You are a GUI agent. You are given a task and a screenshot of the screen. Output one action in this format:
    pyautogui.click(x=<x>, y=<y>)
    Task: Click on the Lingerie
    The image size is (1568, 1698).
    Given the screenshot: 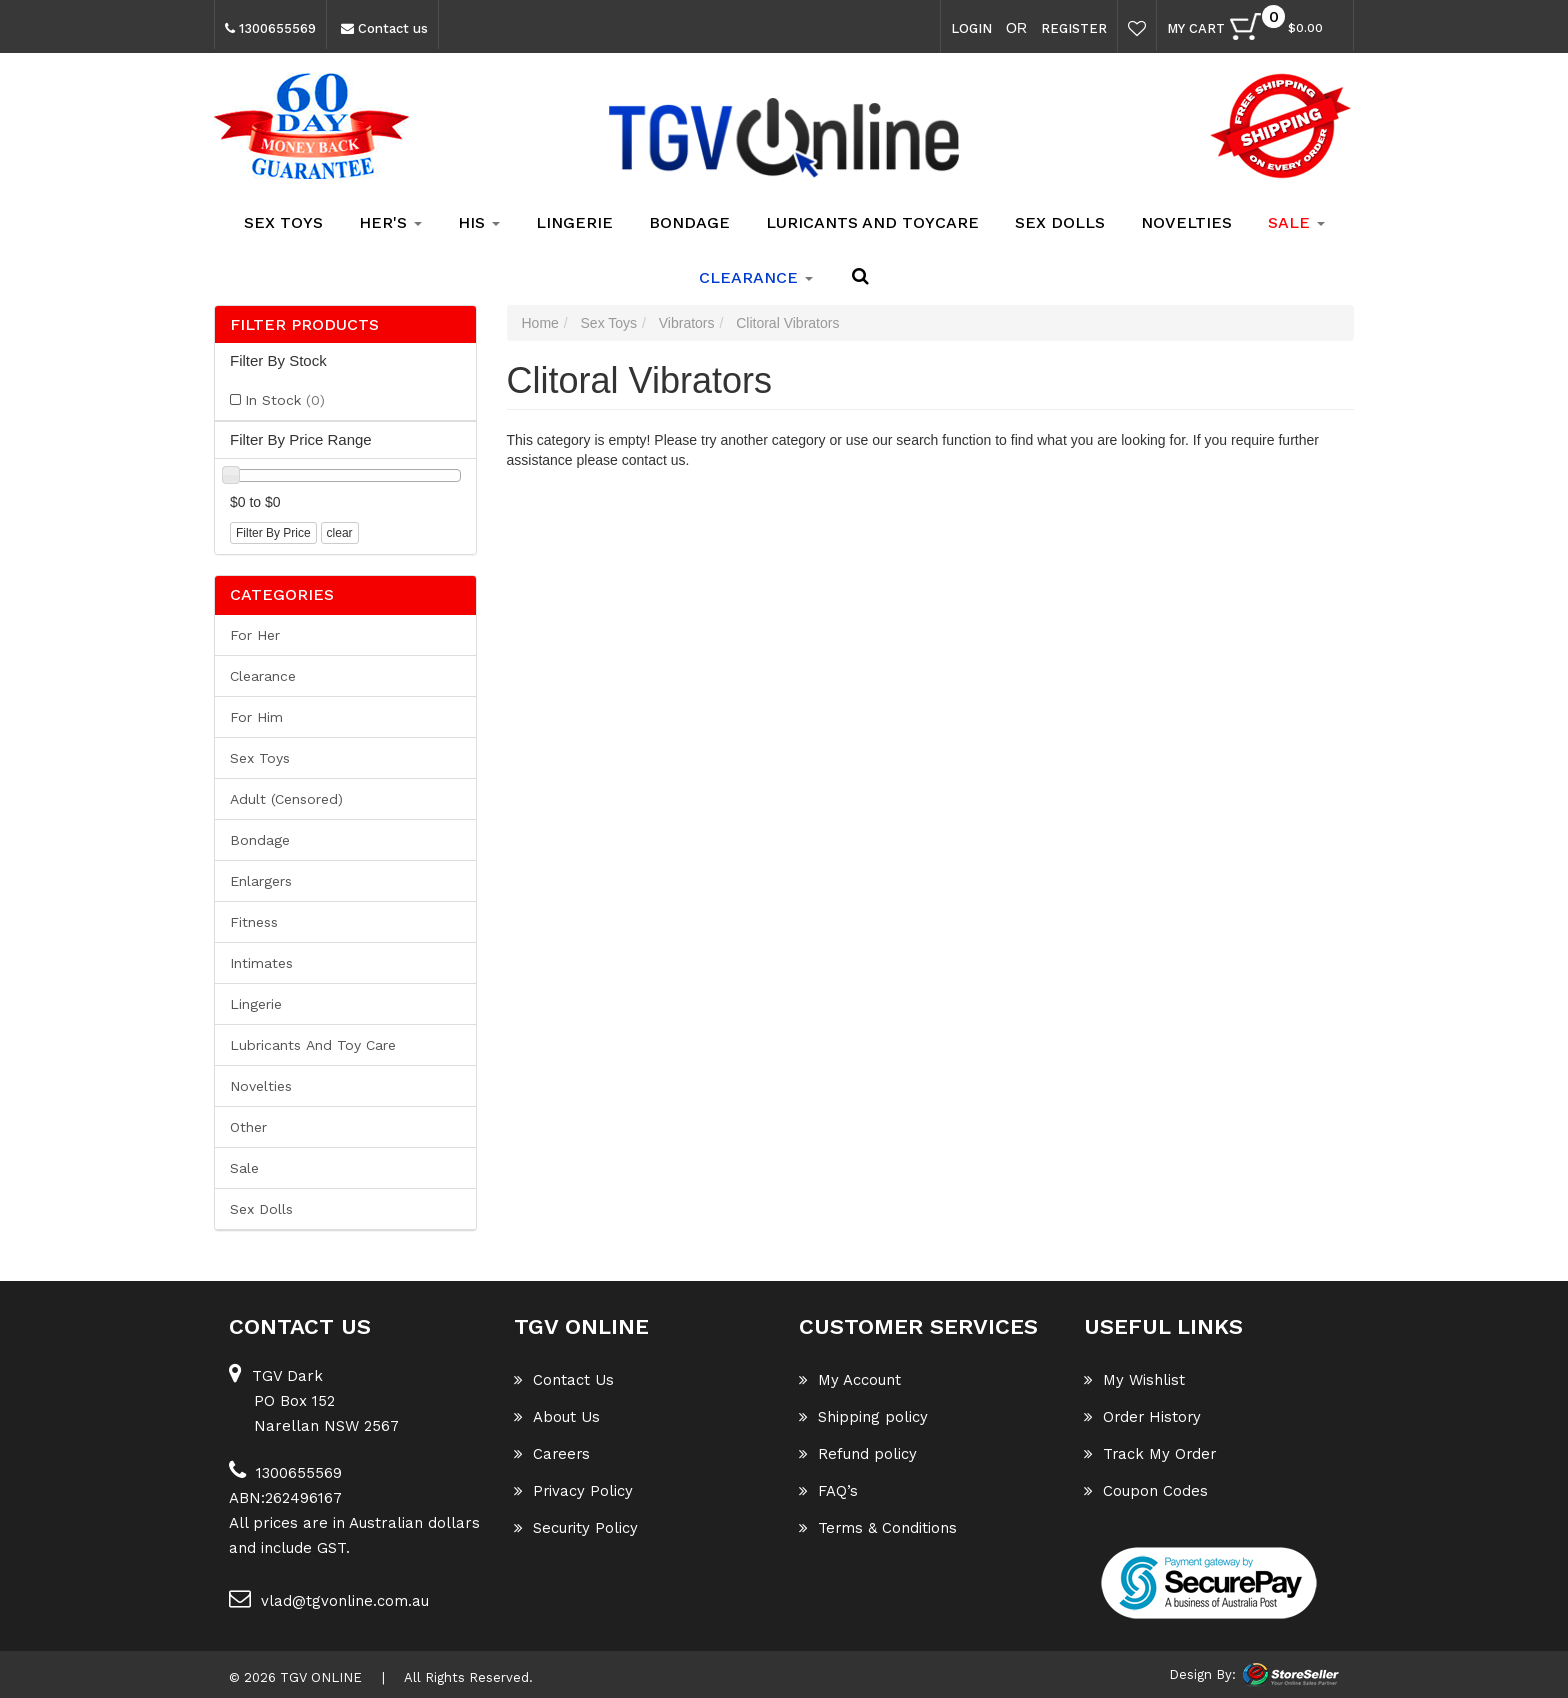 What is the action you would take?
    pyautogui.click(x=574, y=222)
    